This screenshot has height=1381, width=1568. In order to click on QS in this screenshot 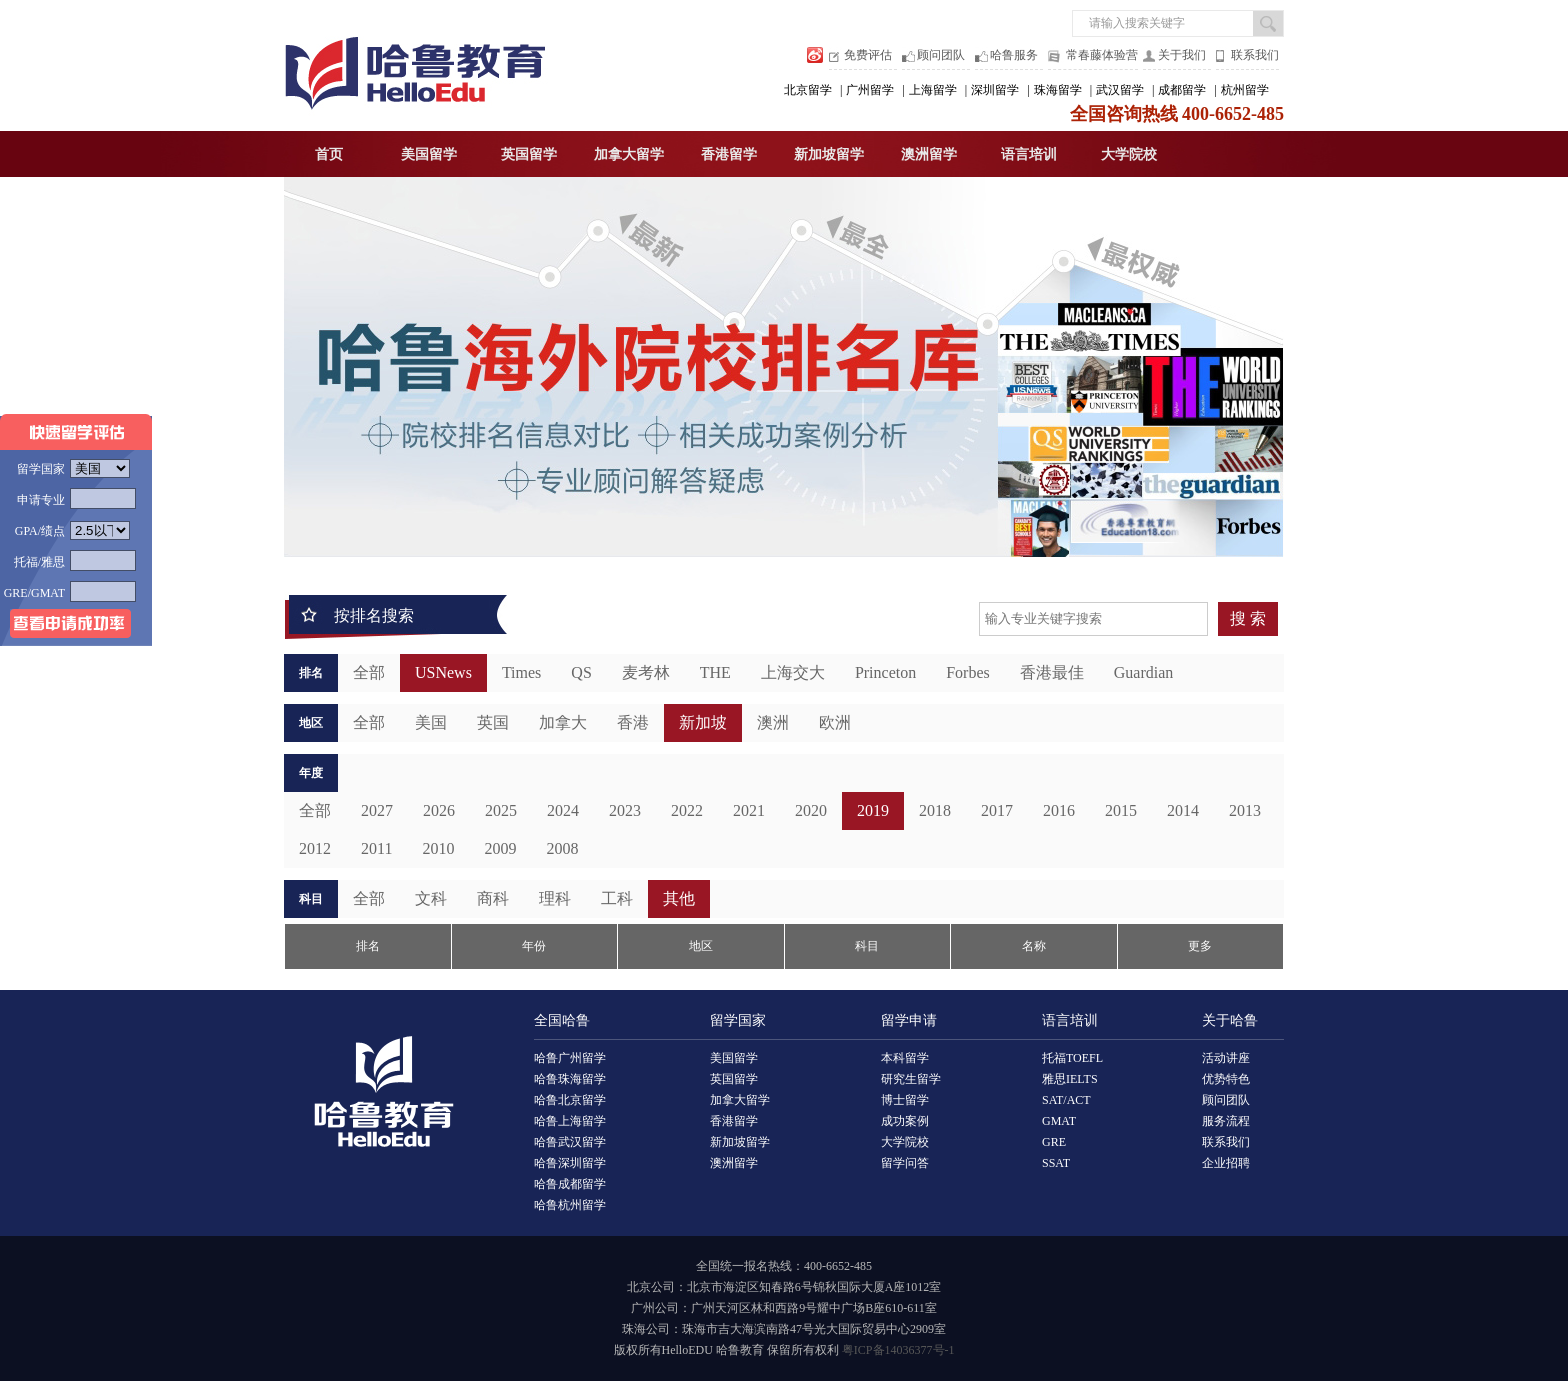, I will do `click(581, 672)`.